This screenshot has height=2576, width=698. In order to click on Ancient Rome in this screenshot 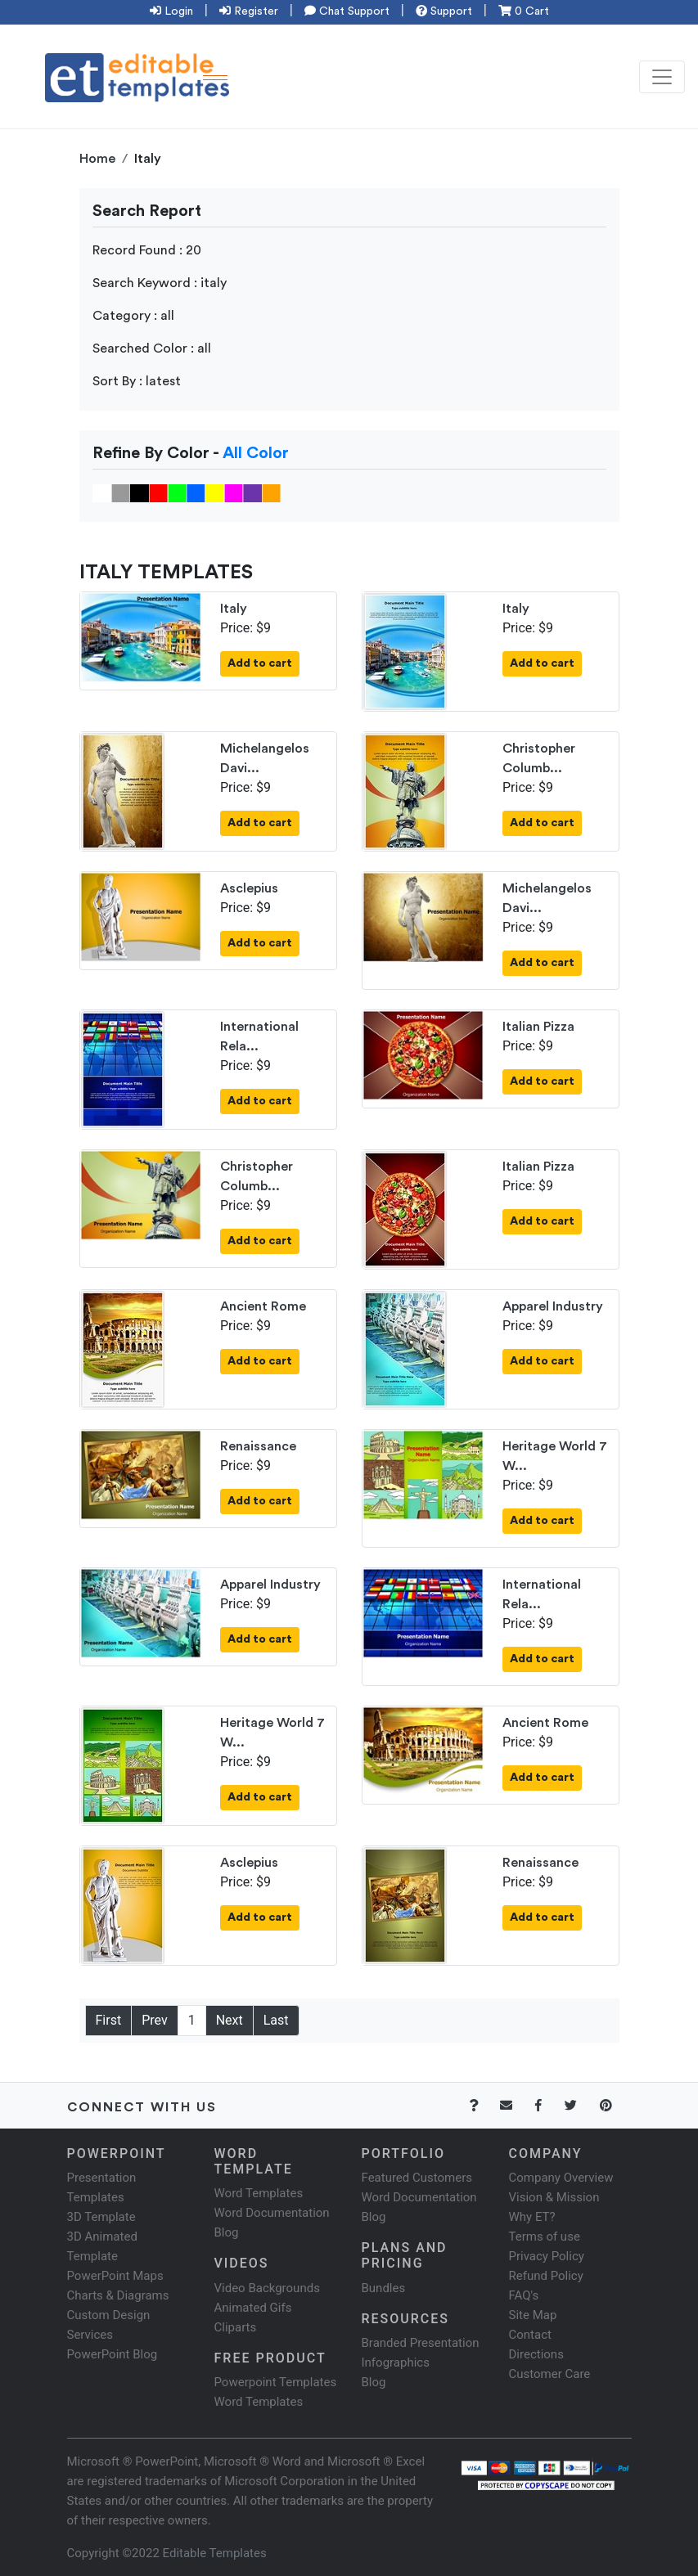, I will do `click(263, 1306)`.